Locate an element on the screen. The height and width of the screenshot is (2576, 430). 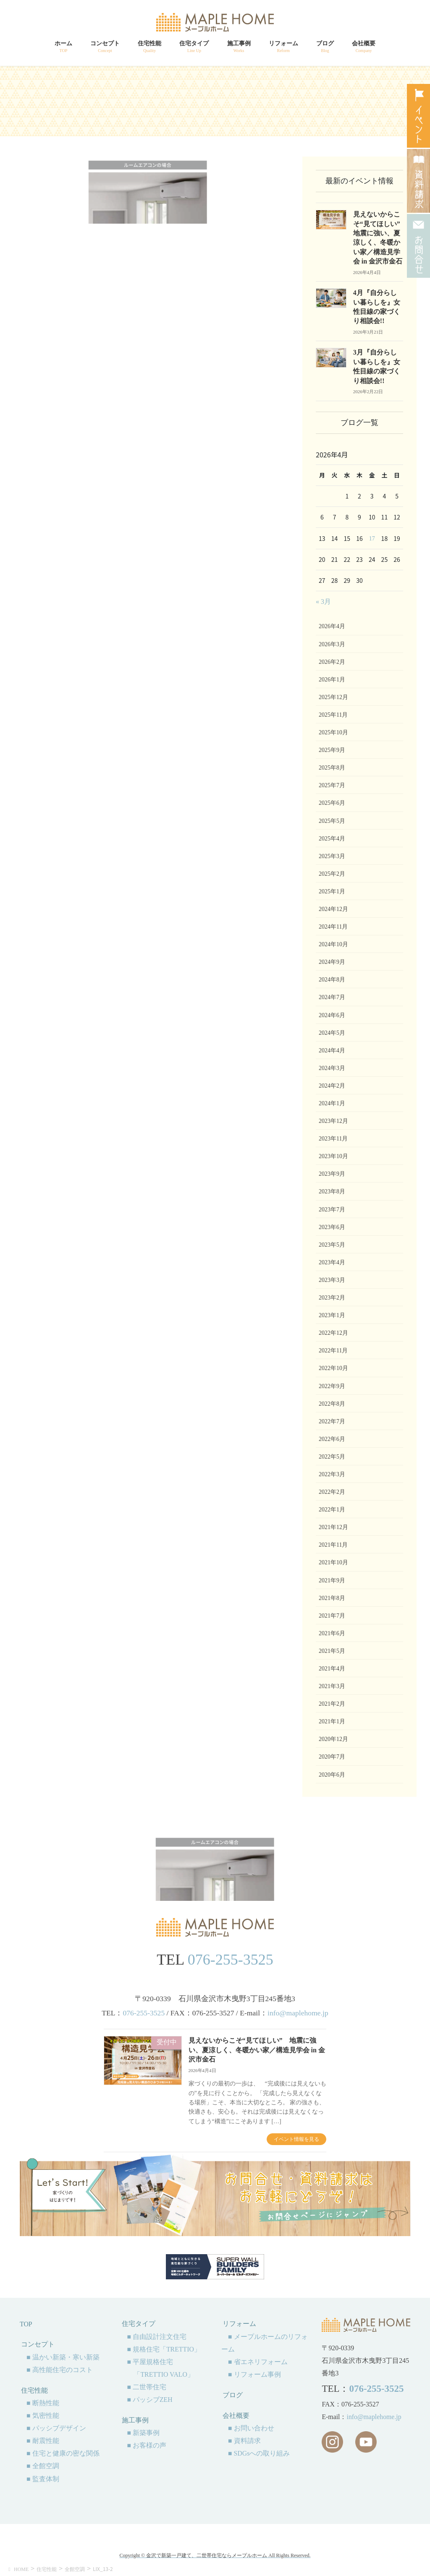
2023年6月 is located at coordinates (332, 1227).